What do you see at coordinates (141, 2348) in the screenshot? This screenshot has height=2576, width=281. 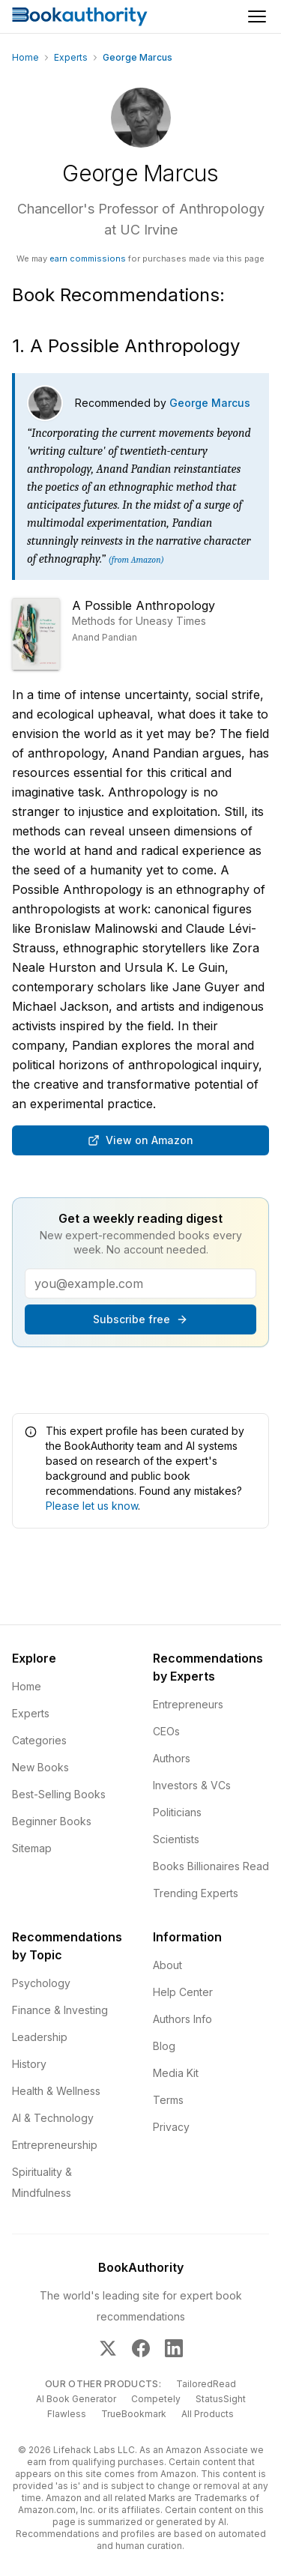 I see `[BookAuthority on Facebook]` at bounding box center [141, 2348].